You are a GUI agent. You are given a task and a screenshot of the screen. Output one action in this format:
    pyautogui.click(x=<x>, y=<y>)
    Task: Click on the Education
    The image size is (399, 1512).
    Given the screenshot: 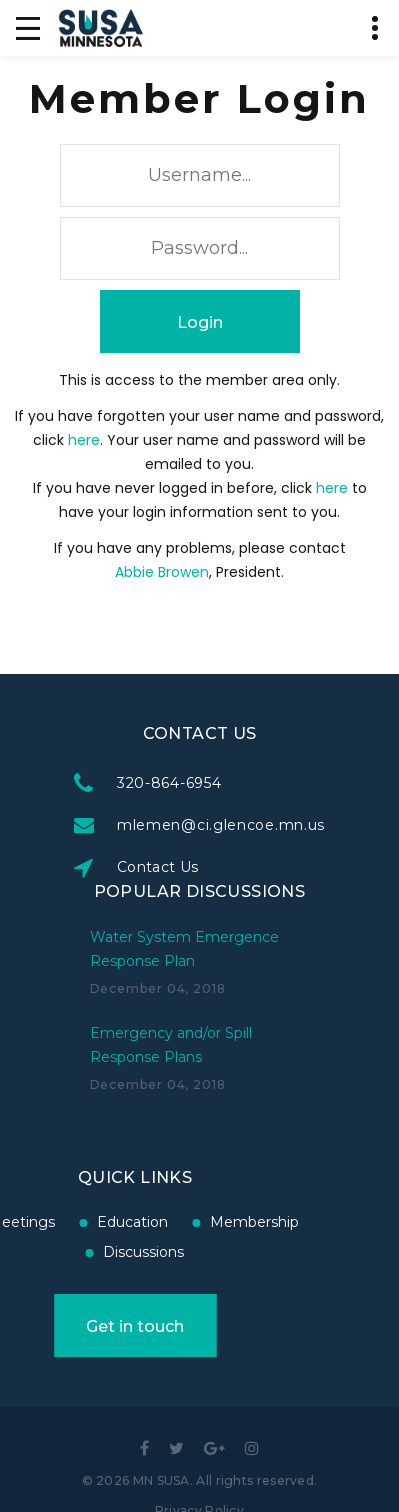 What is the action you would take?
    pyautogui.click(x=94, y=1222)
    